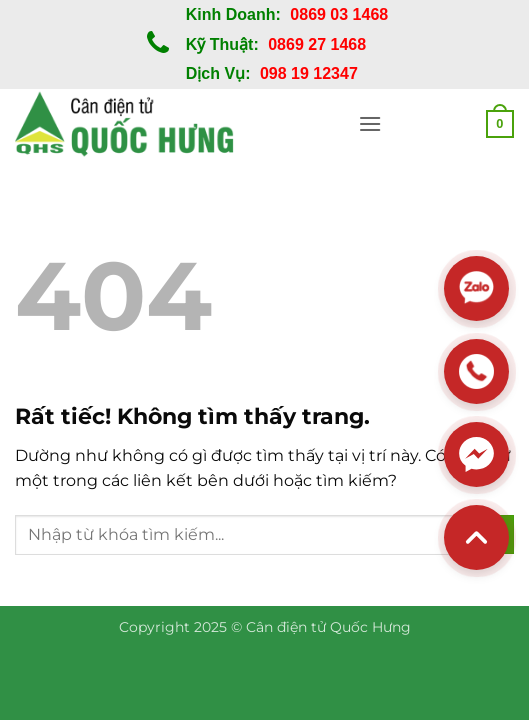  Describe the element at coordinates (309, 73) in the screenshot. I see `098 19 12347` at that location.